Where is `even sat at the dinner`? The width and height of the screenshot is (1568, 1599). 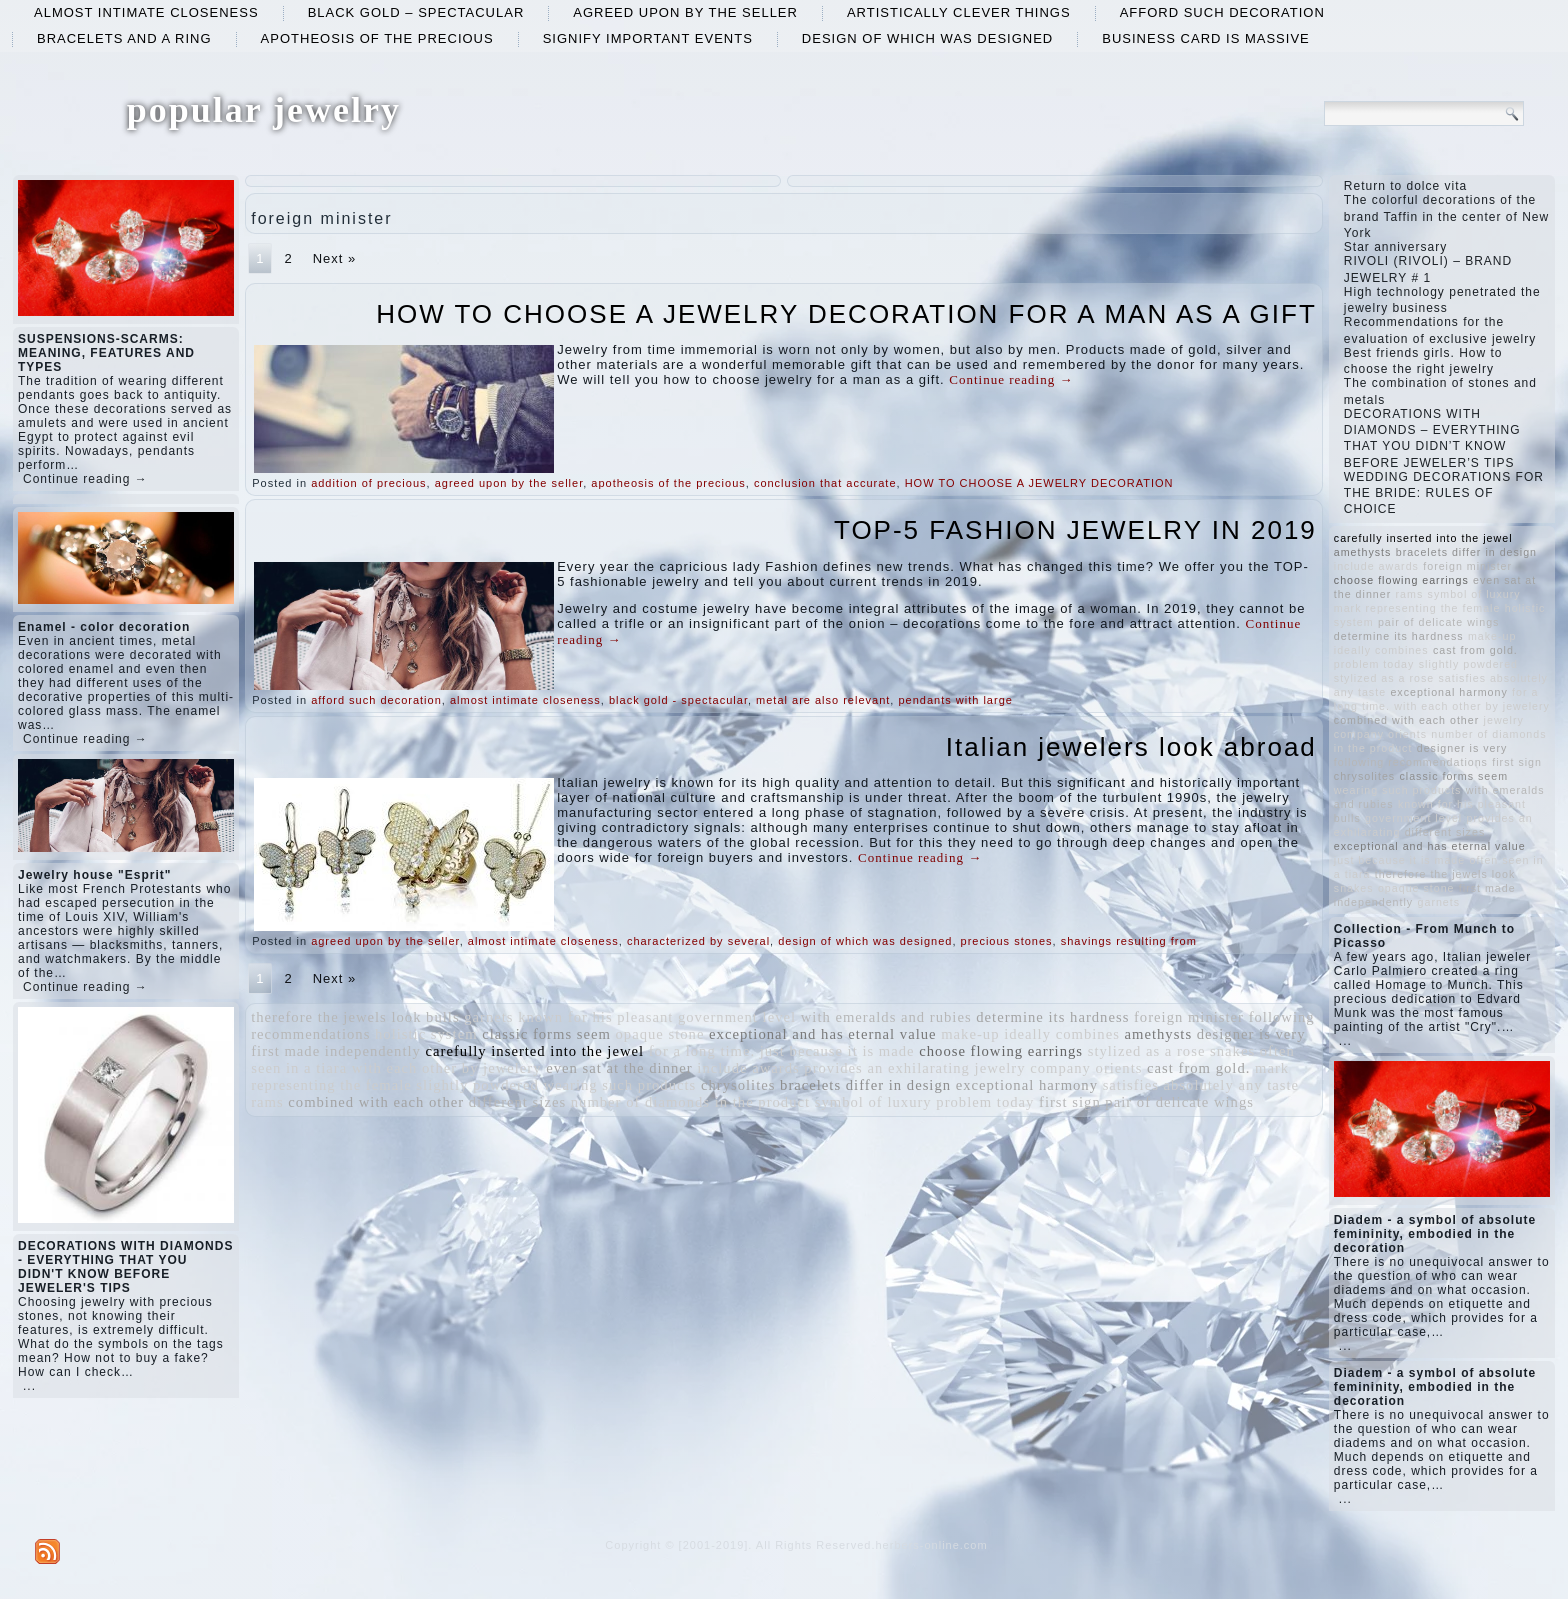
even sat at the dinner is located at coordinates (619, 1068).